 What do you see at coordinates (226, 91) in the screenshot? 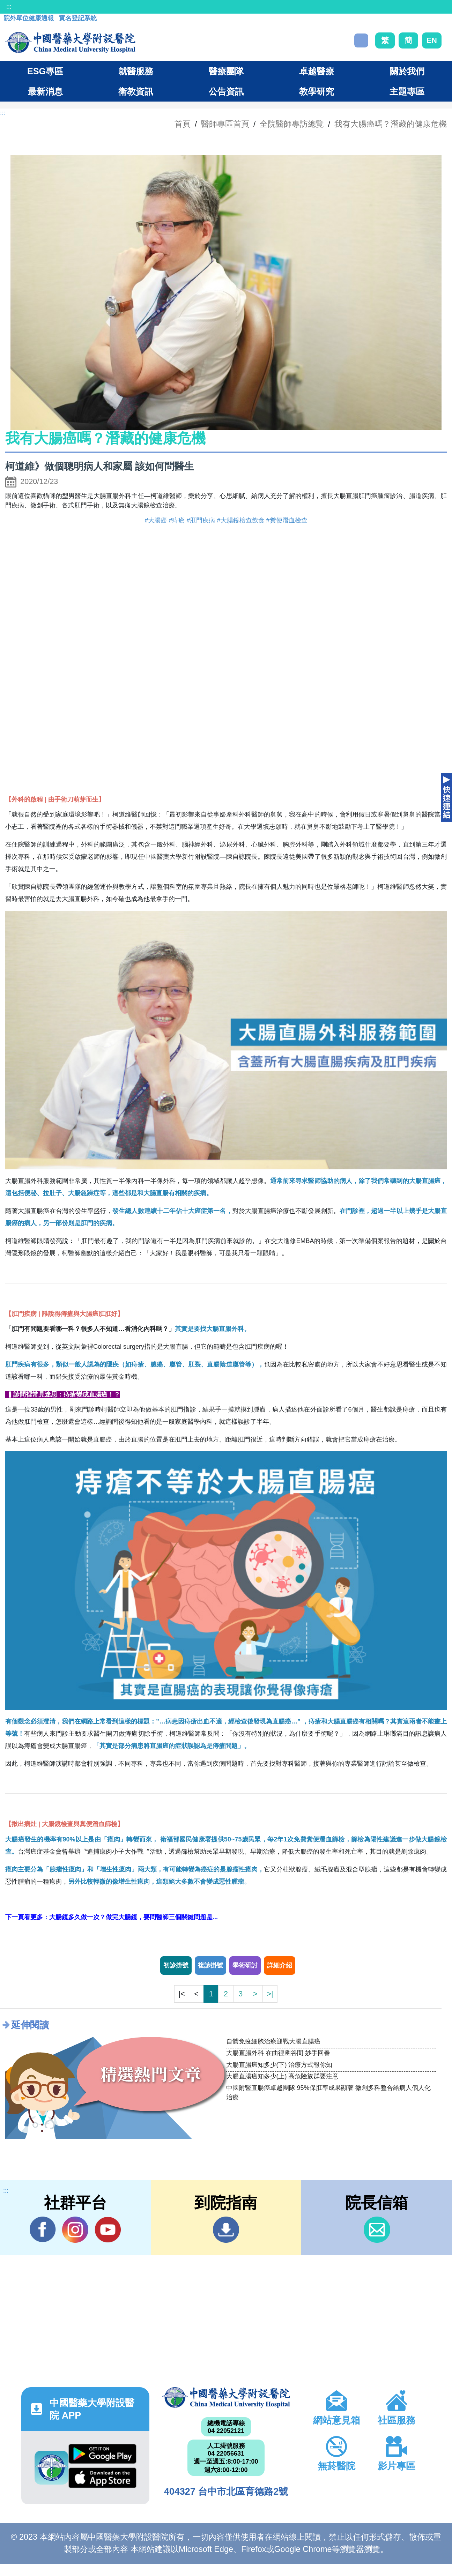
I see `公告資訊 [button]` at bounding box center [226, 91].